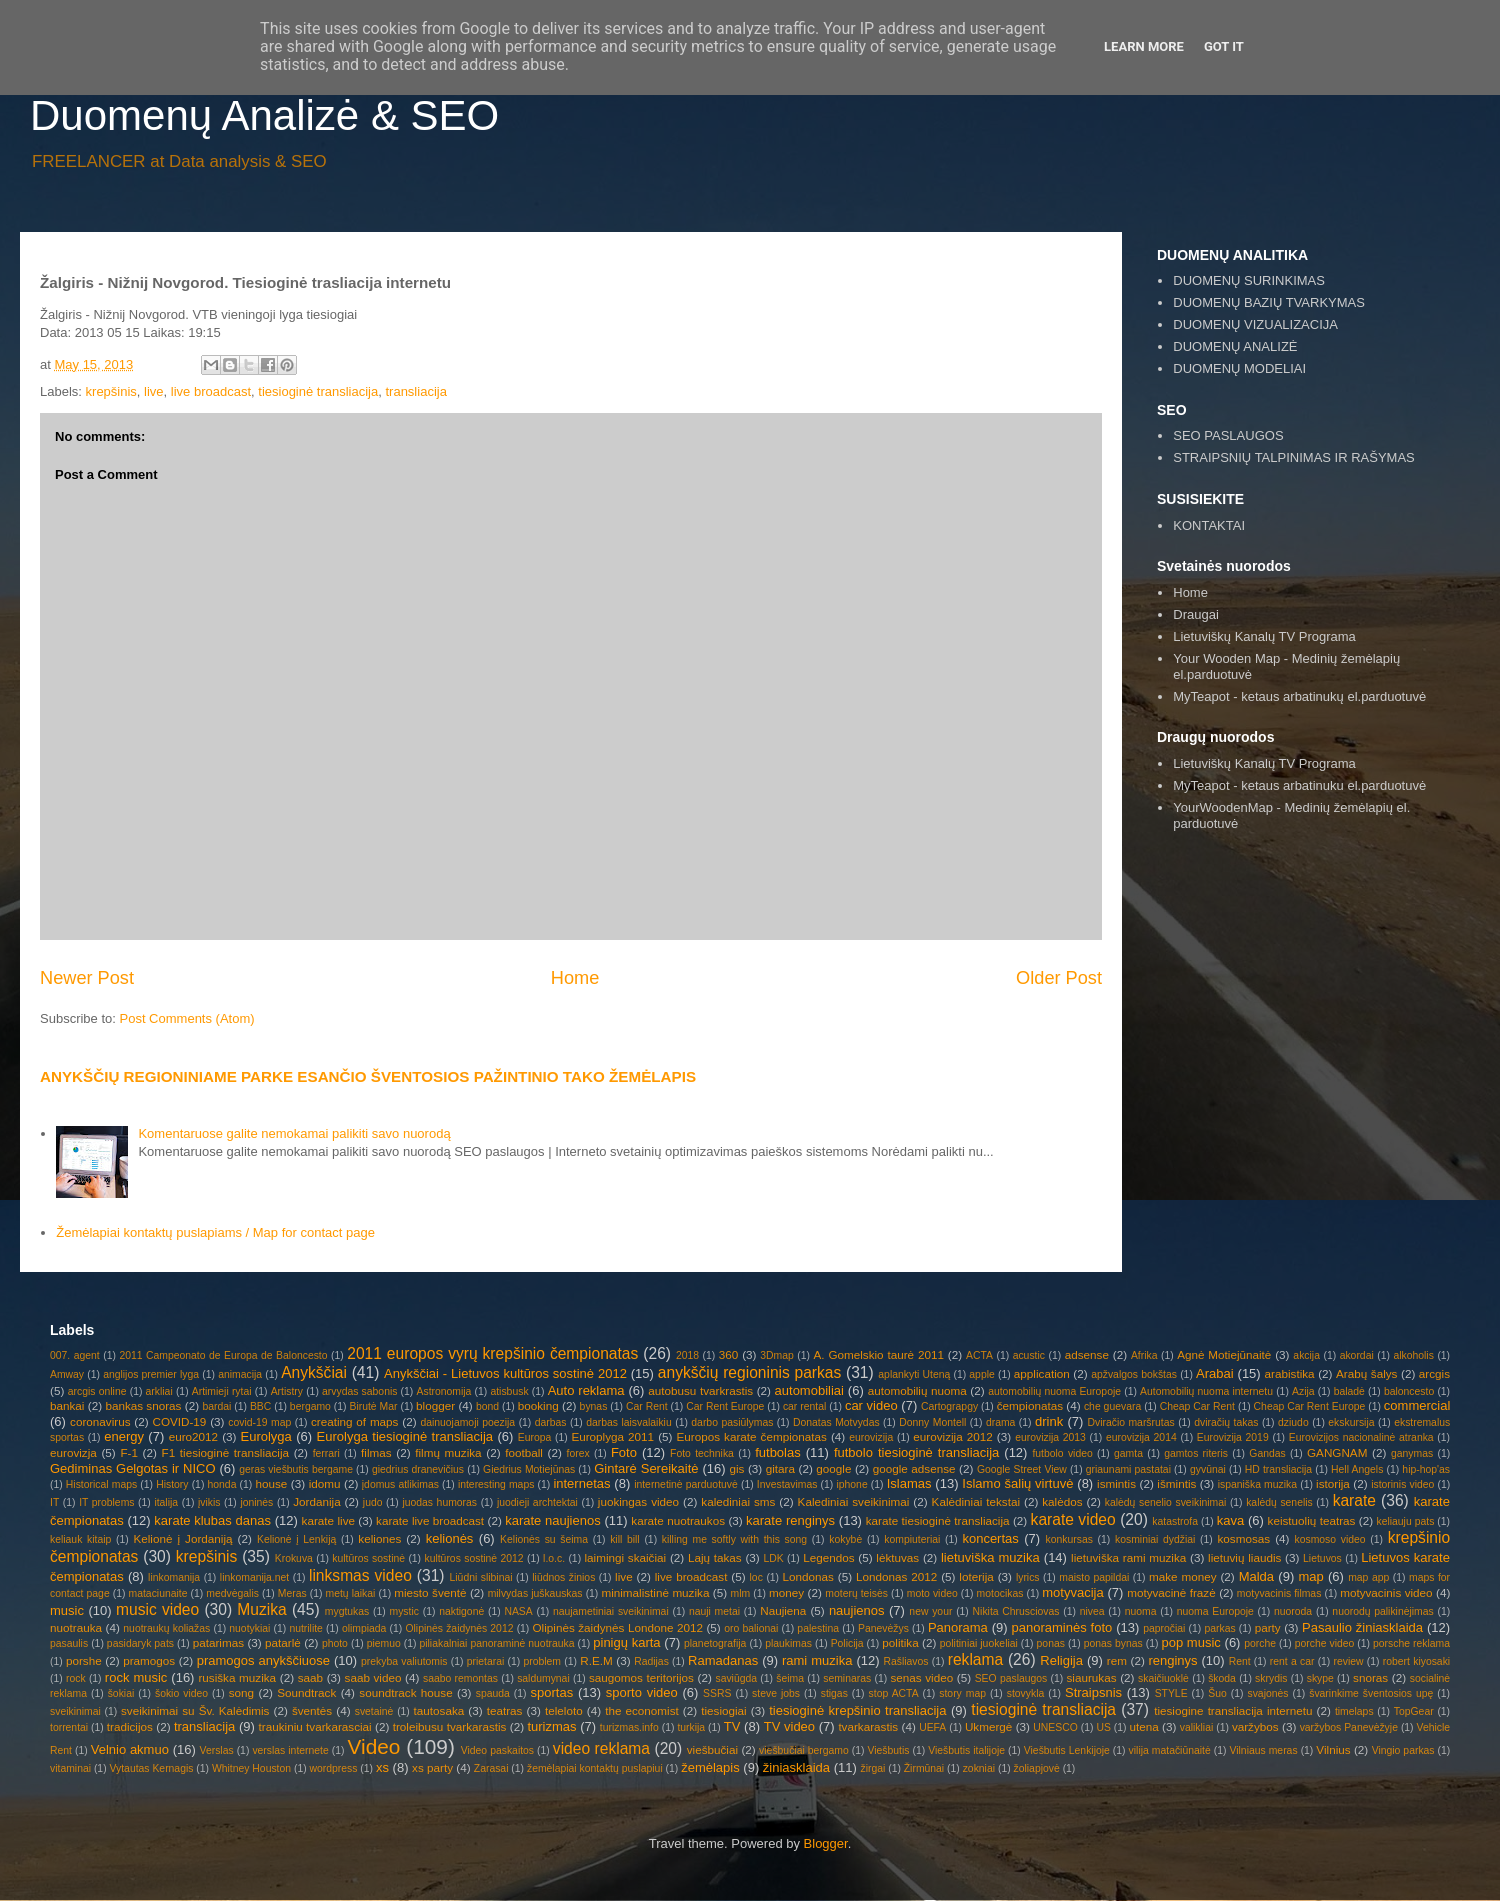  What do you see at coordinates (1325, 1643) in the screenshot?
I see `porche video` at bounding box center [1325, 1643].